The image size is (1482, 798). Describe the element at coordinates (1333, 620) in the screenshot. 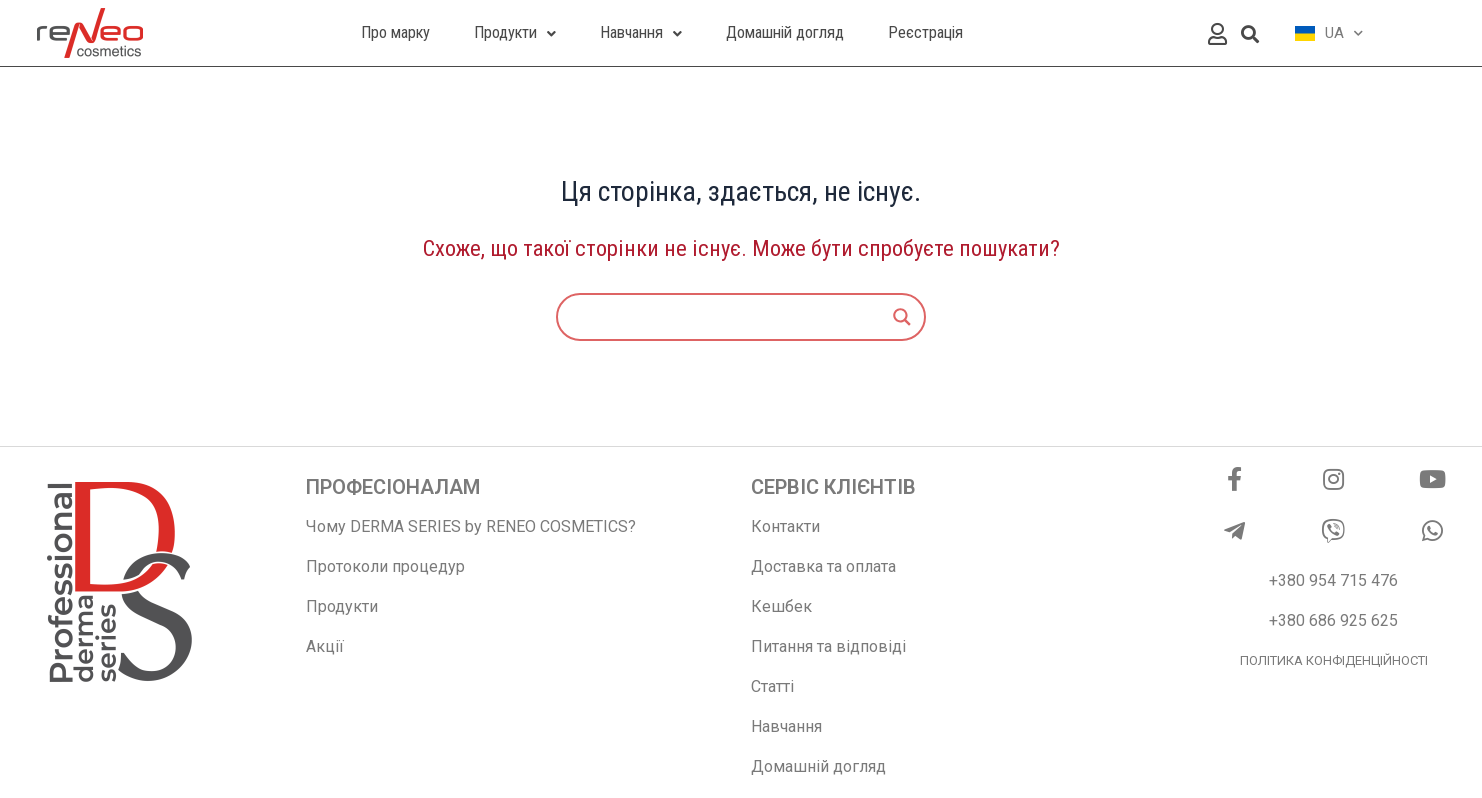

I see `+380 686 925 625` at that location.